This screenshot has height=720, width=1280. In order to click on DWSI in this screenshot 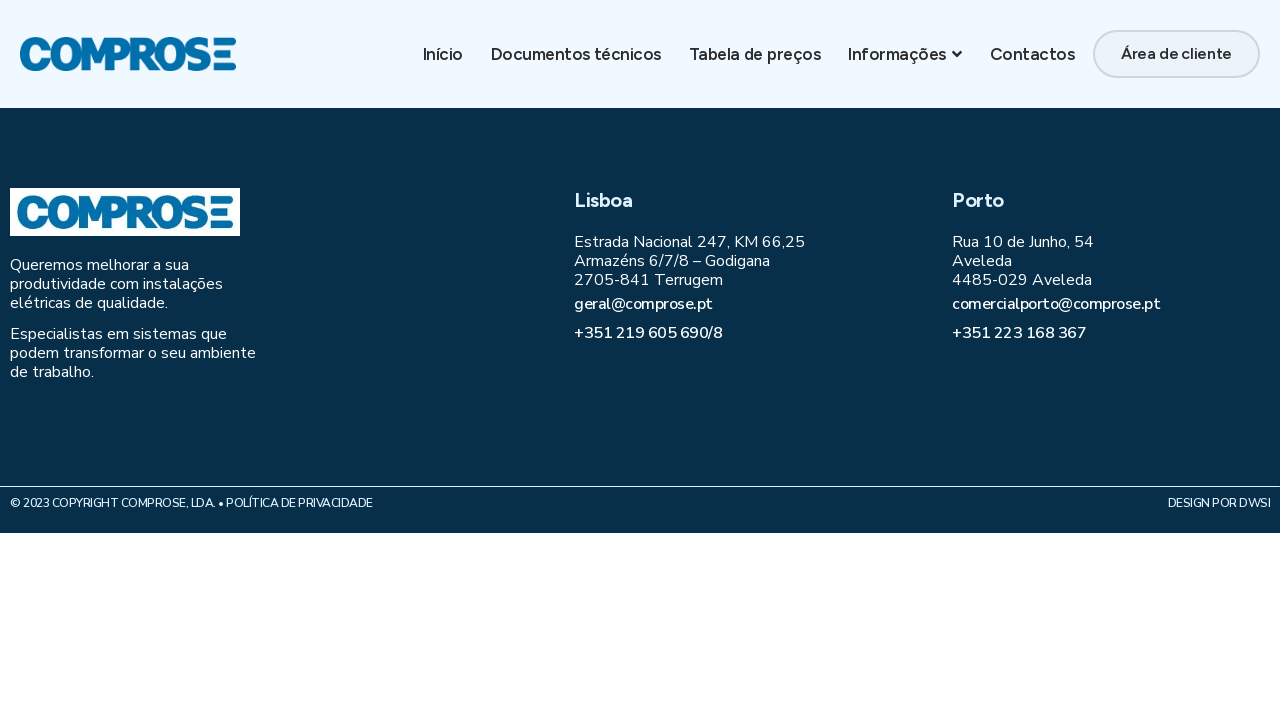, I will do `click(1254, 503)`.